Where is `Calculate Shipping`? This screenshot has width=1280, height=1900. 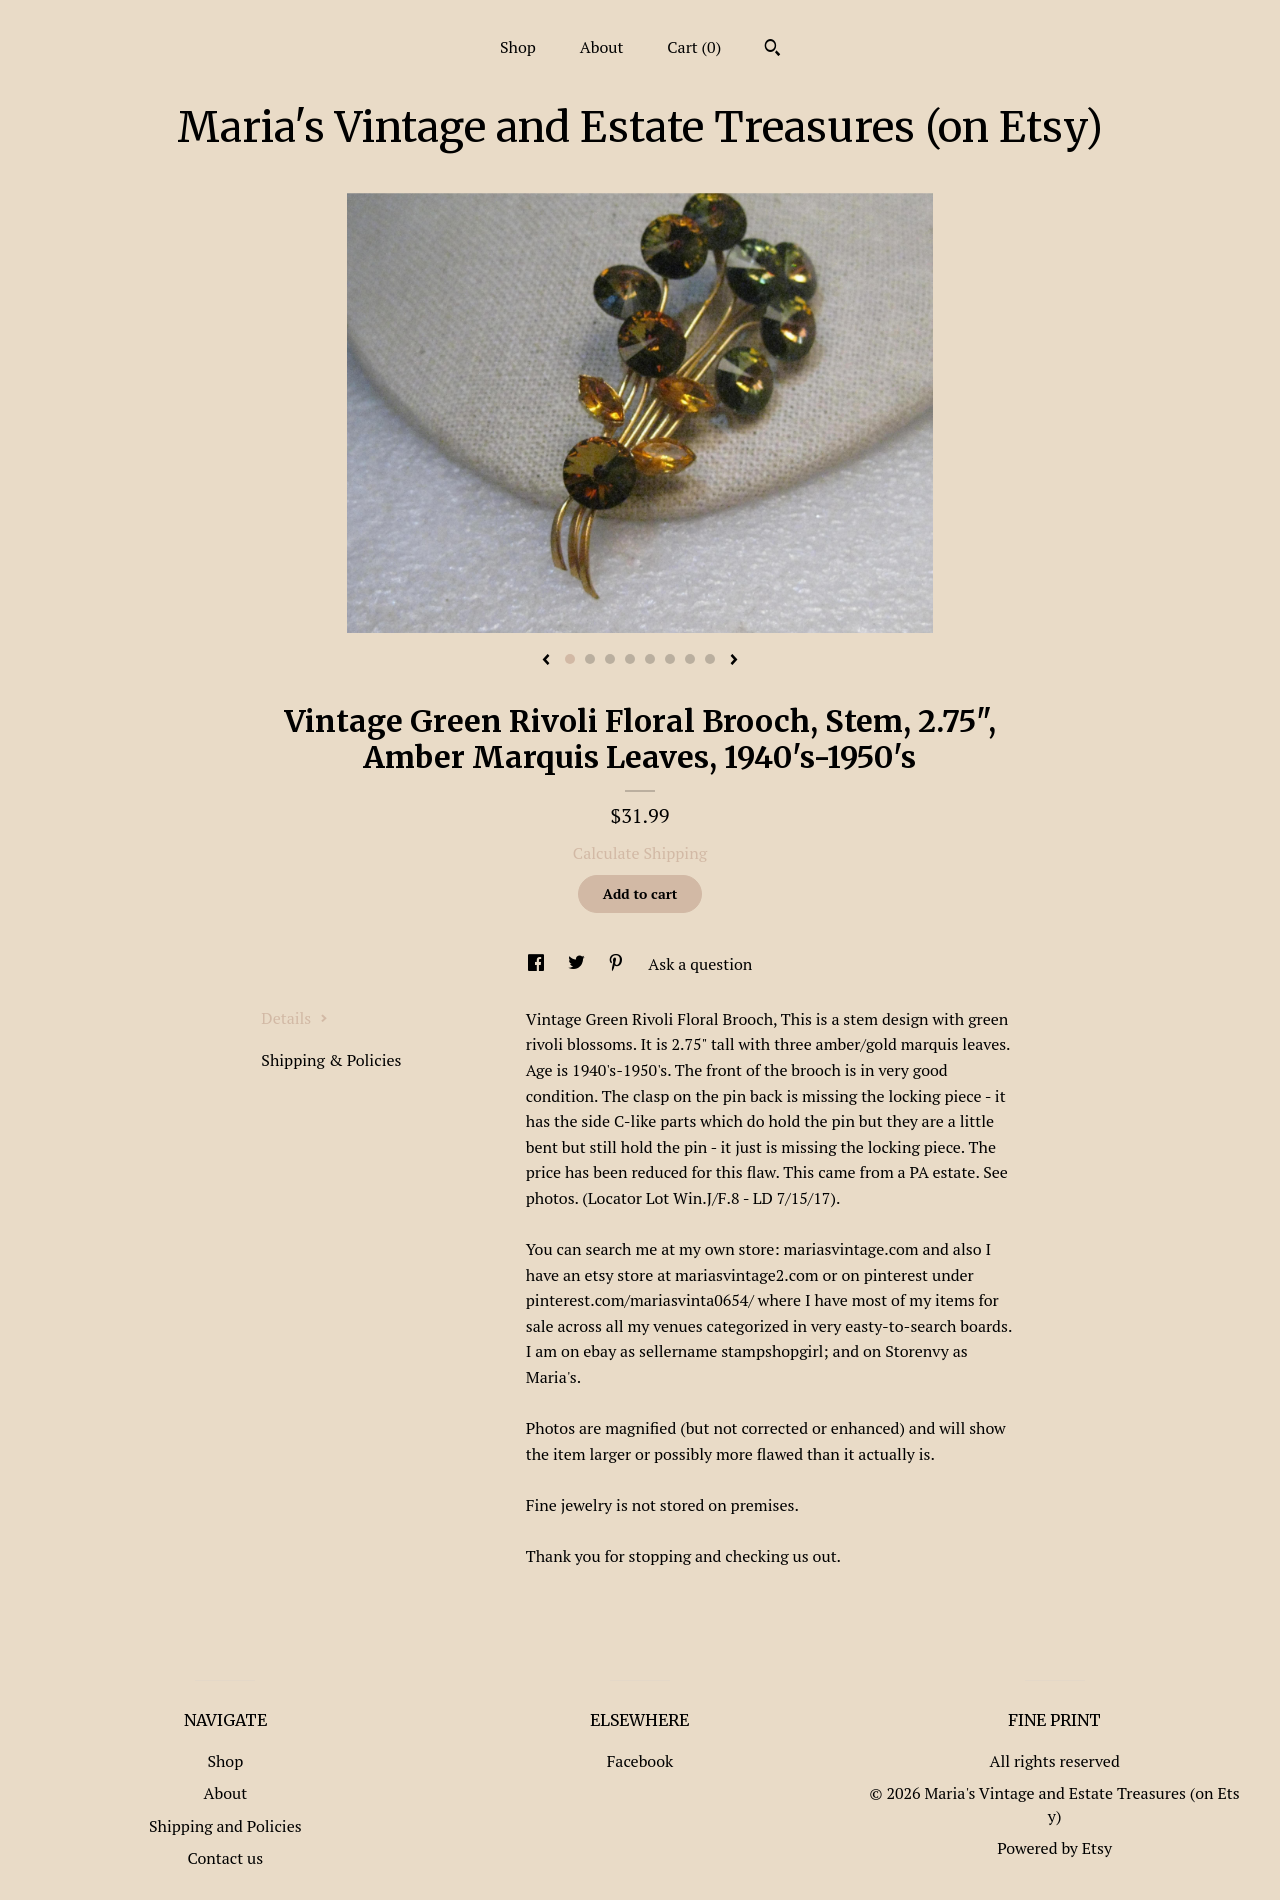
Calculate Shipping is located at coordinates (640, 853).